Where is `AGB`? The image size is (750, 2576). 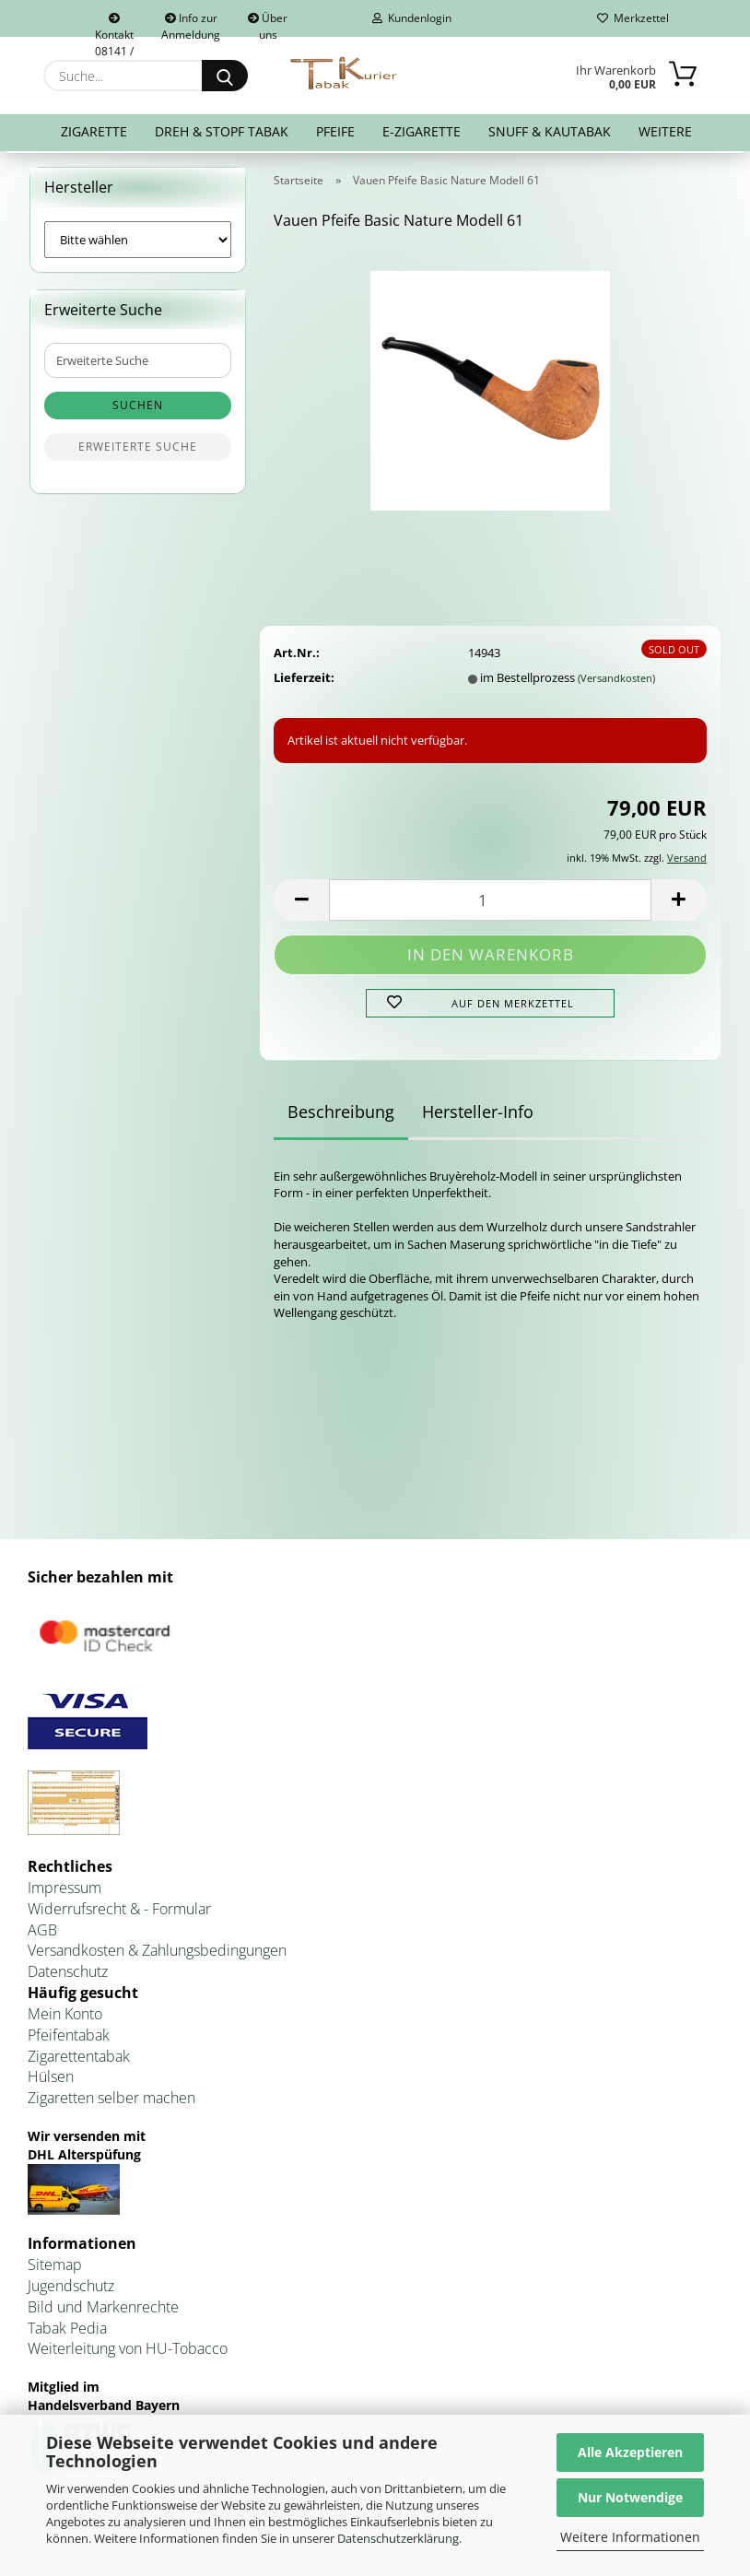 AGB is located at coordinates (42, 1933).